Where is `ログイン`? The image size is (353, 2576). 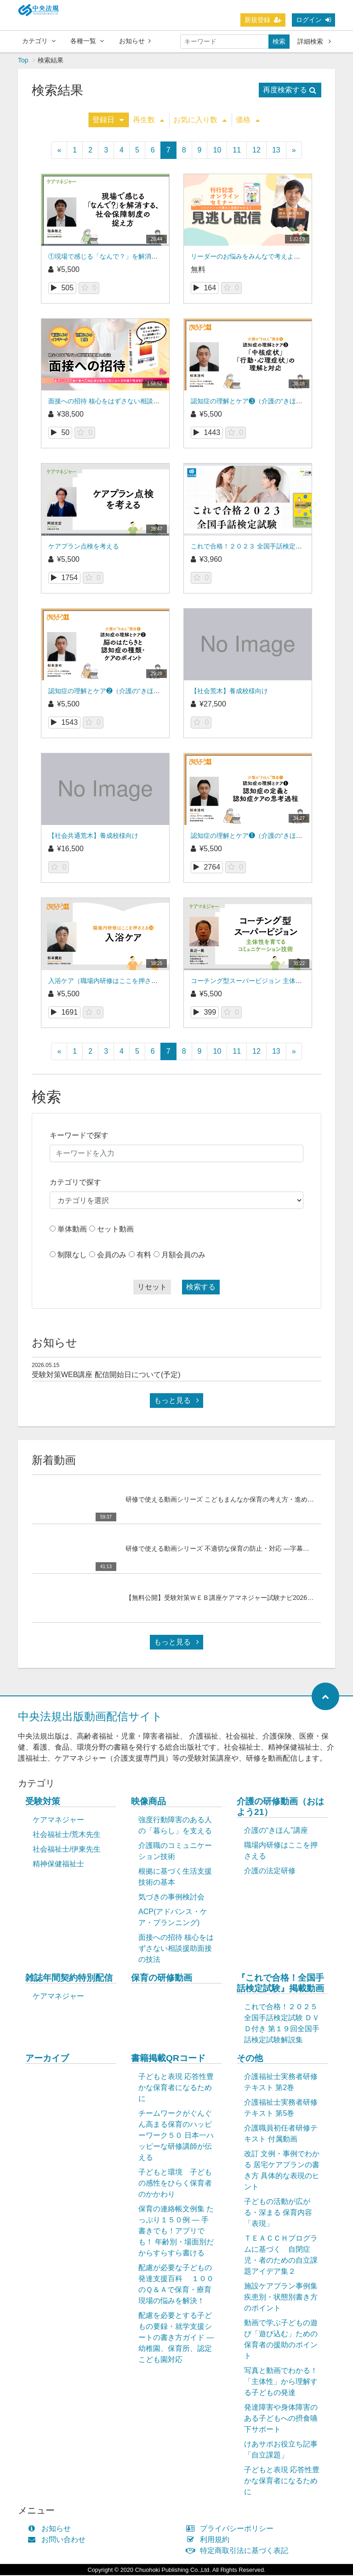
ログイン is located at coordinates (313, 19).